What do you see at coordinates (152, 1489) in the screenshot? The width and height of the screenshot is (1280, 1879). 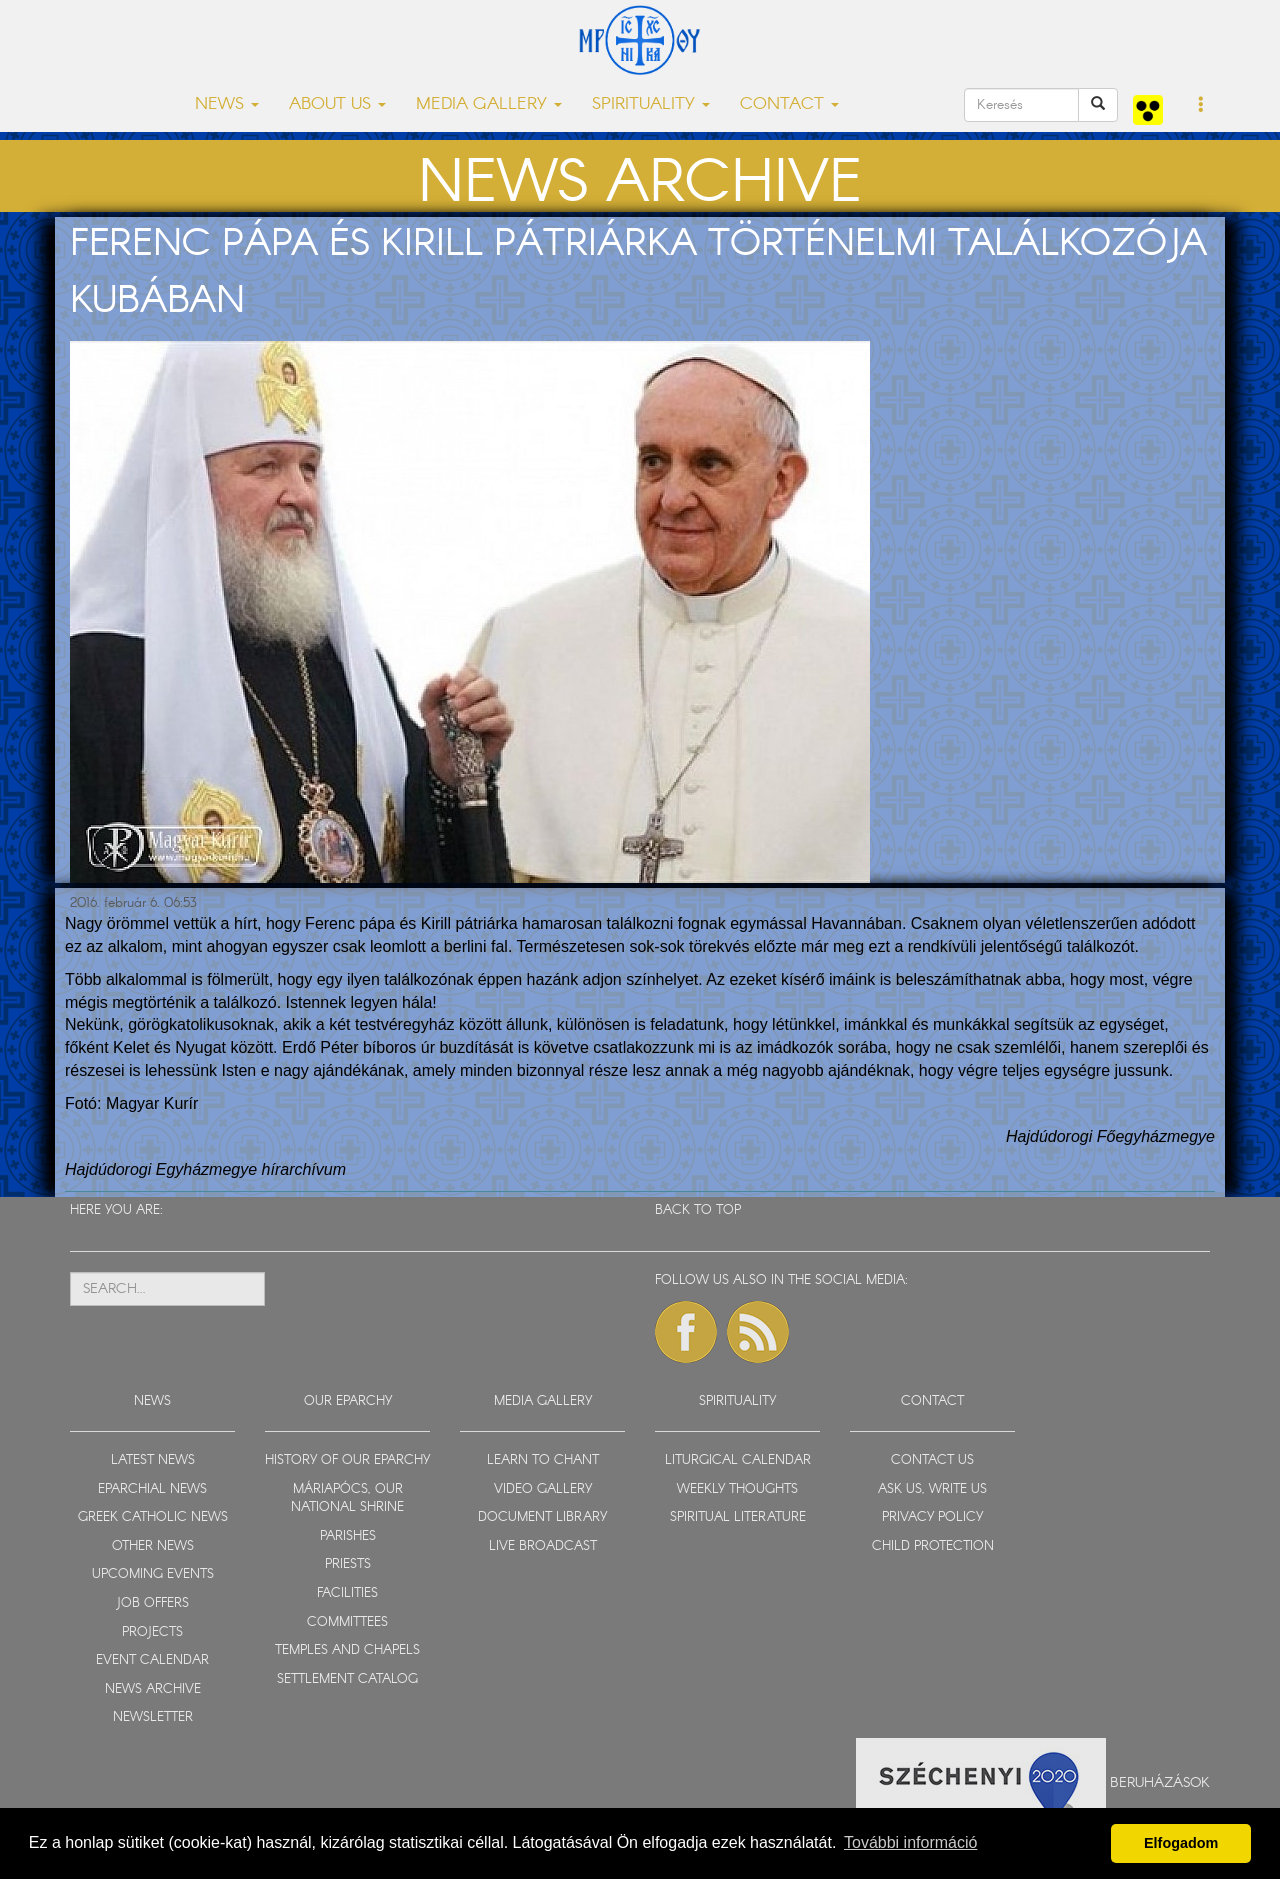 I see `EPARCHIAL NEWS` at bounding box center [152, 1489].